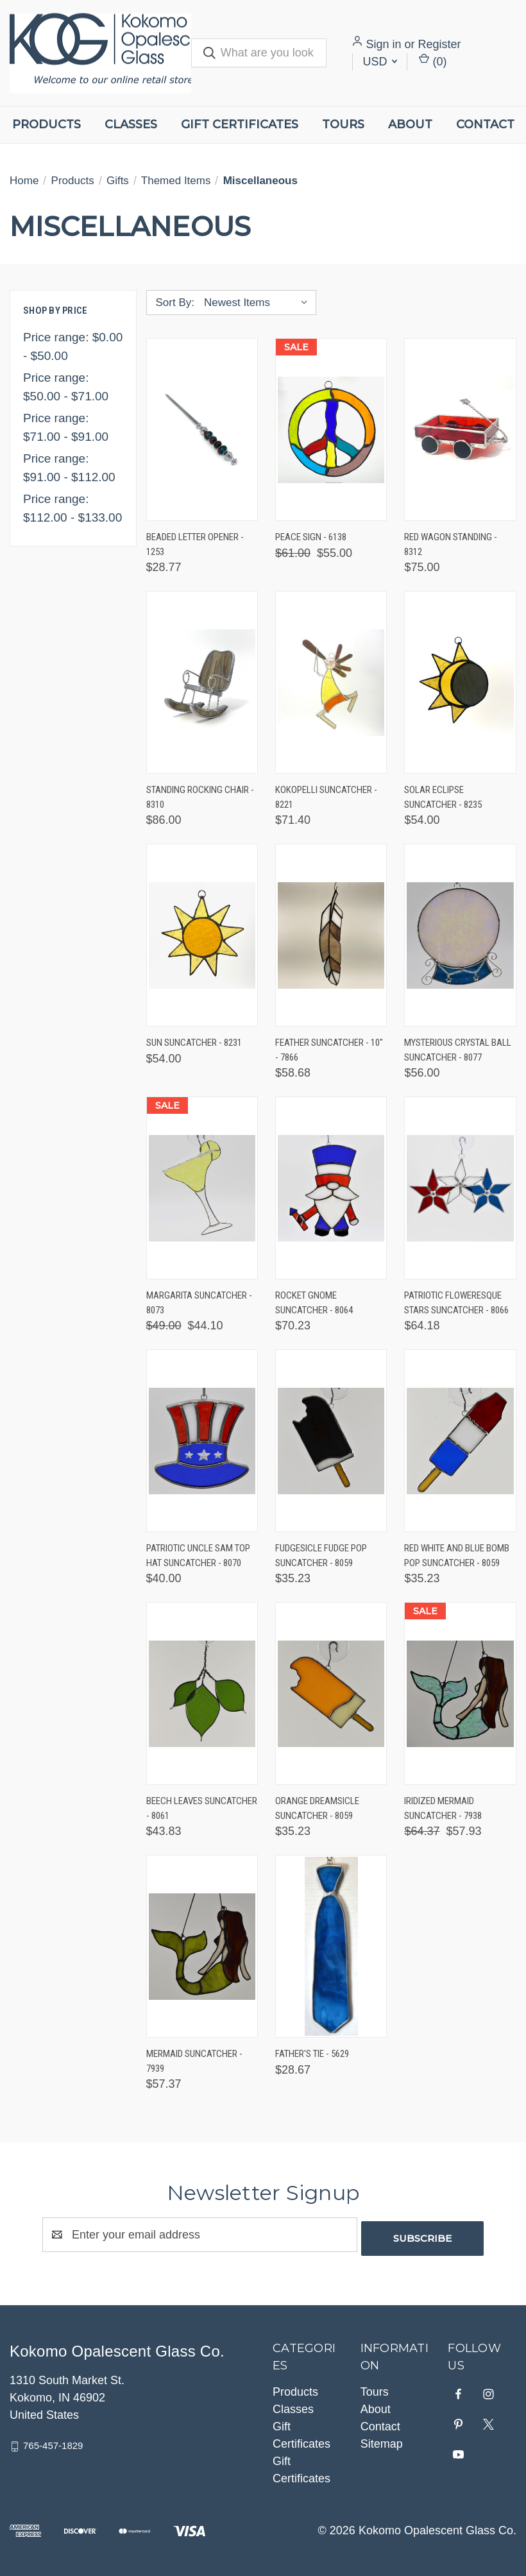  Describe the element at coordinates (65, 427) in the screenshot. I see `Price range: $71.00 - $91.00` at that location.